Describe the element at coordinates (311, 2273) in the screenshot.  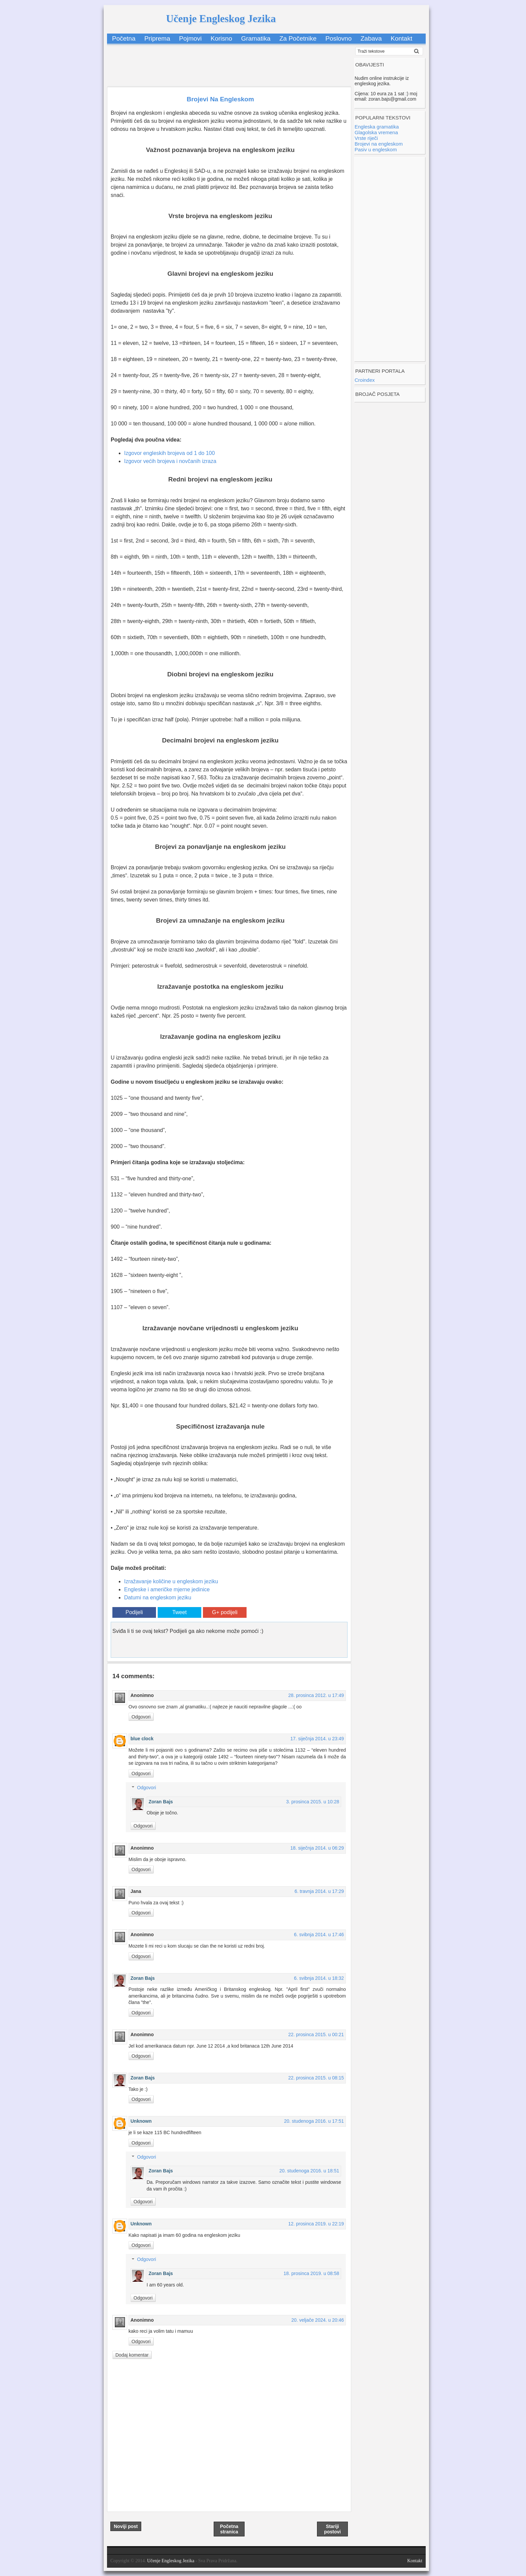
I see `18. prosinca 2019. u 08:58` at that location.